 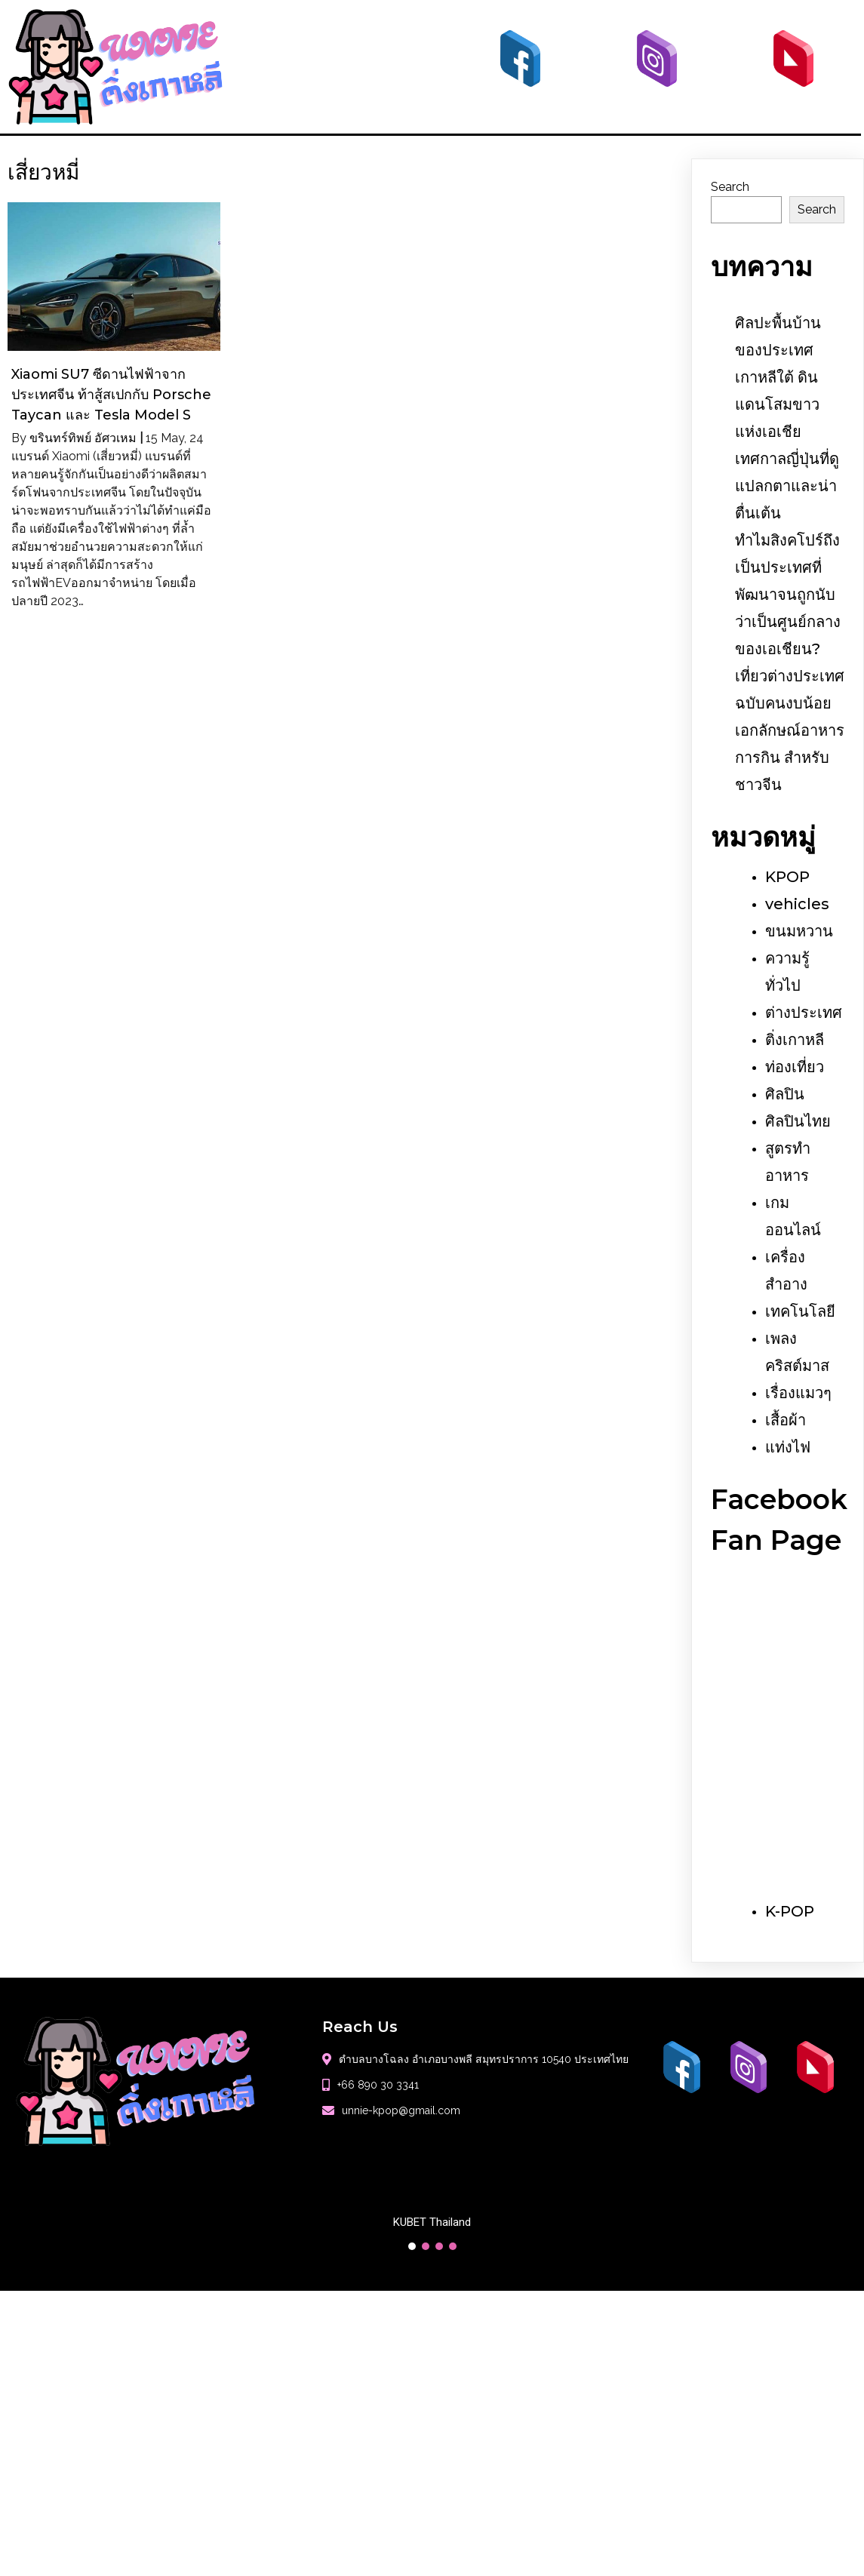 I want to click on ขรินทร์ทิพย์ อัศวเหม, so click(x=83, y=438).